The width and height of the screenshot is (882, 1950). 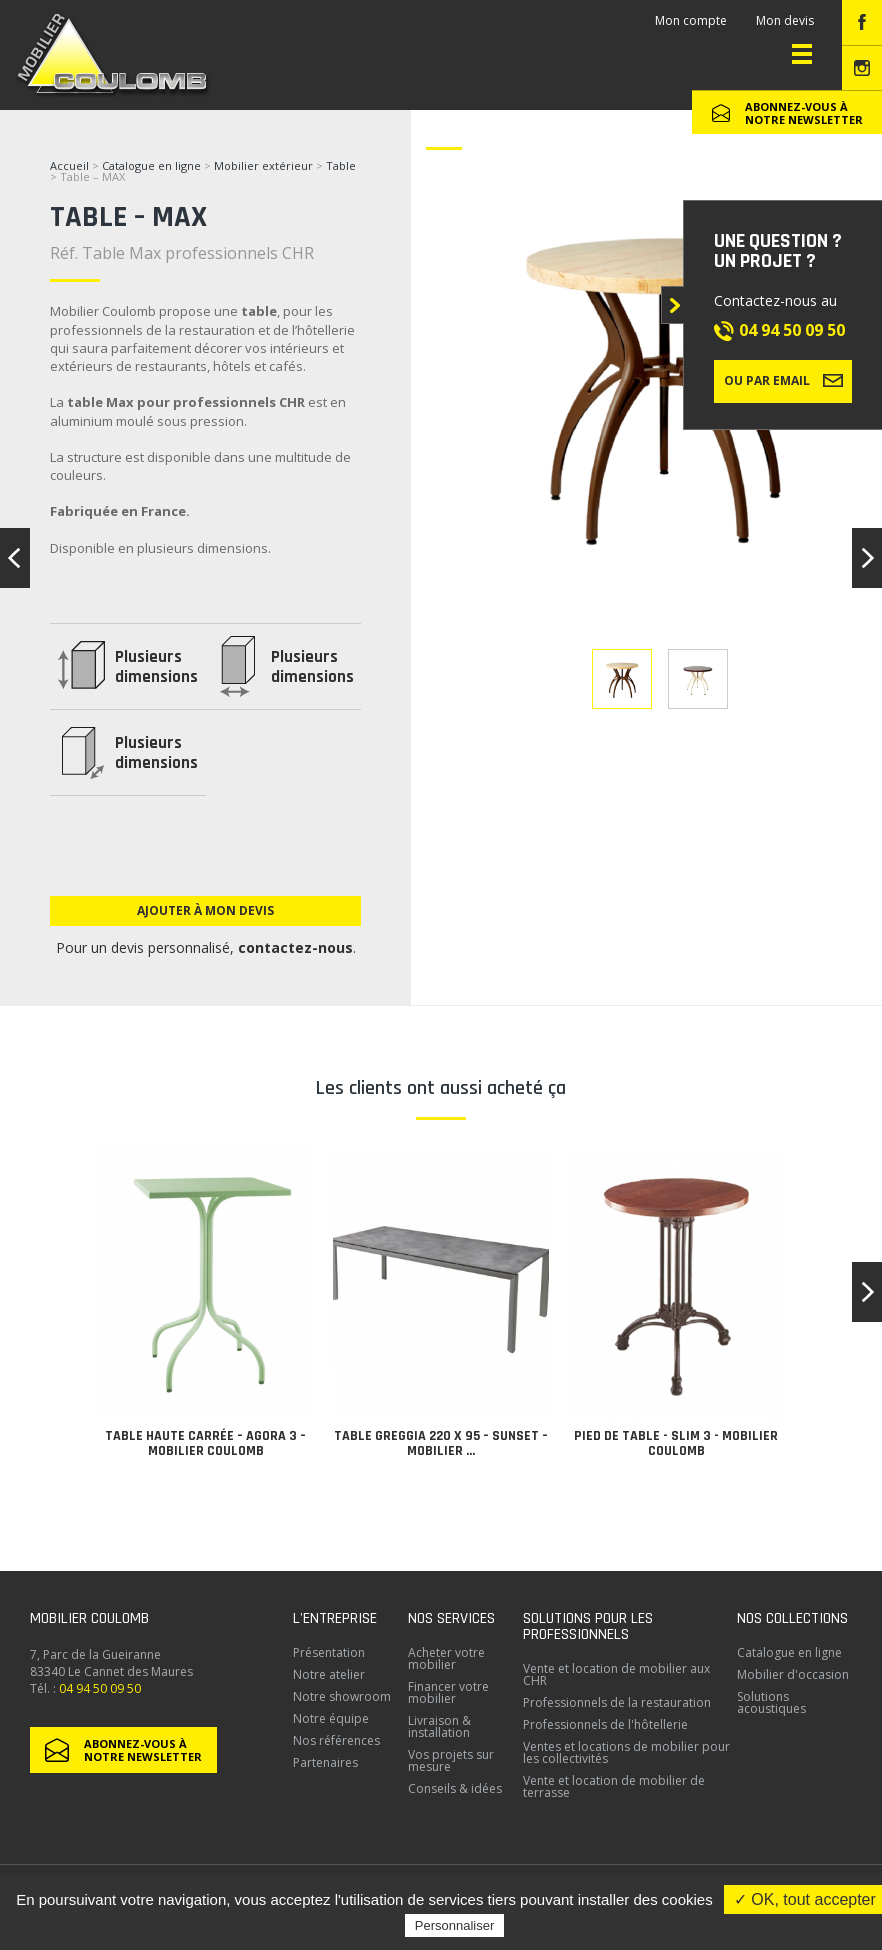 What do you see at coordinates (691, 20) in the screenshot?
I see `Mon compte` at bounding box center [691, 20].